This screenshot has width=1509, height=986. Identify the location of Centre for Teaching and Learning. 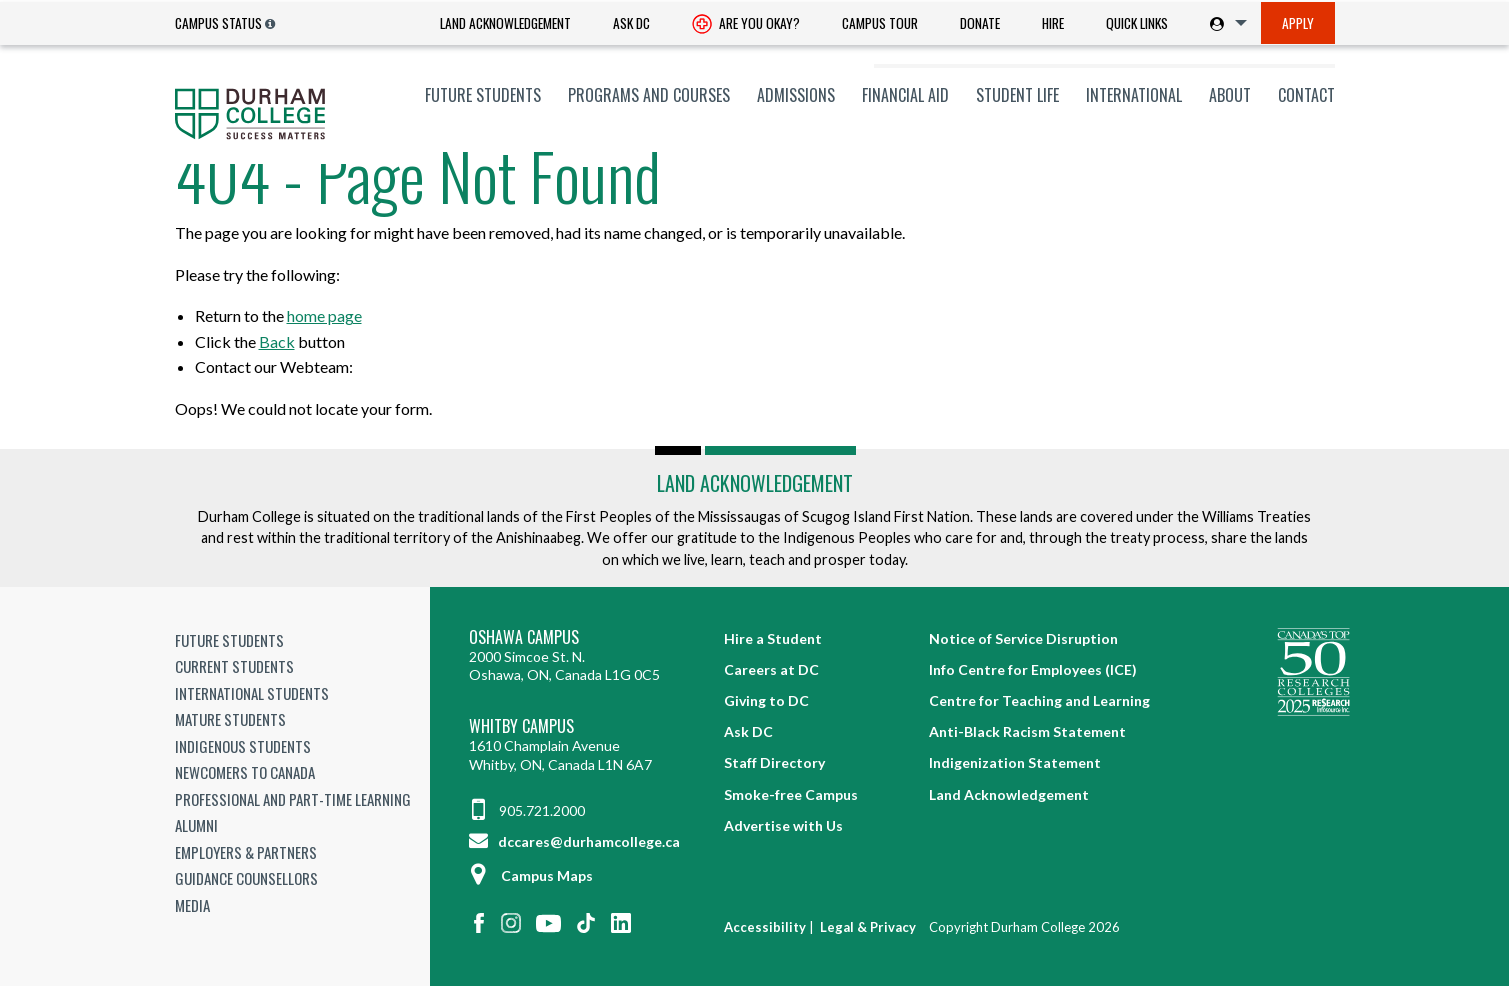
(1039, 700).